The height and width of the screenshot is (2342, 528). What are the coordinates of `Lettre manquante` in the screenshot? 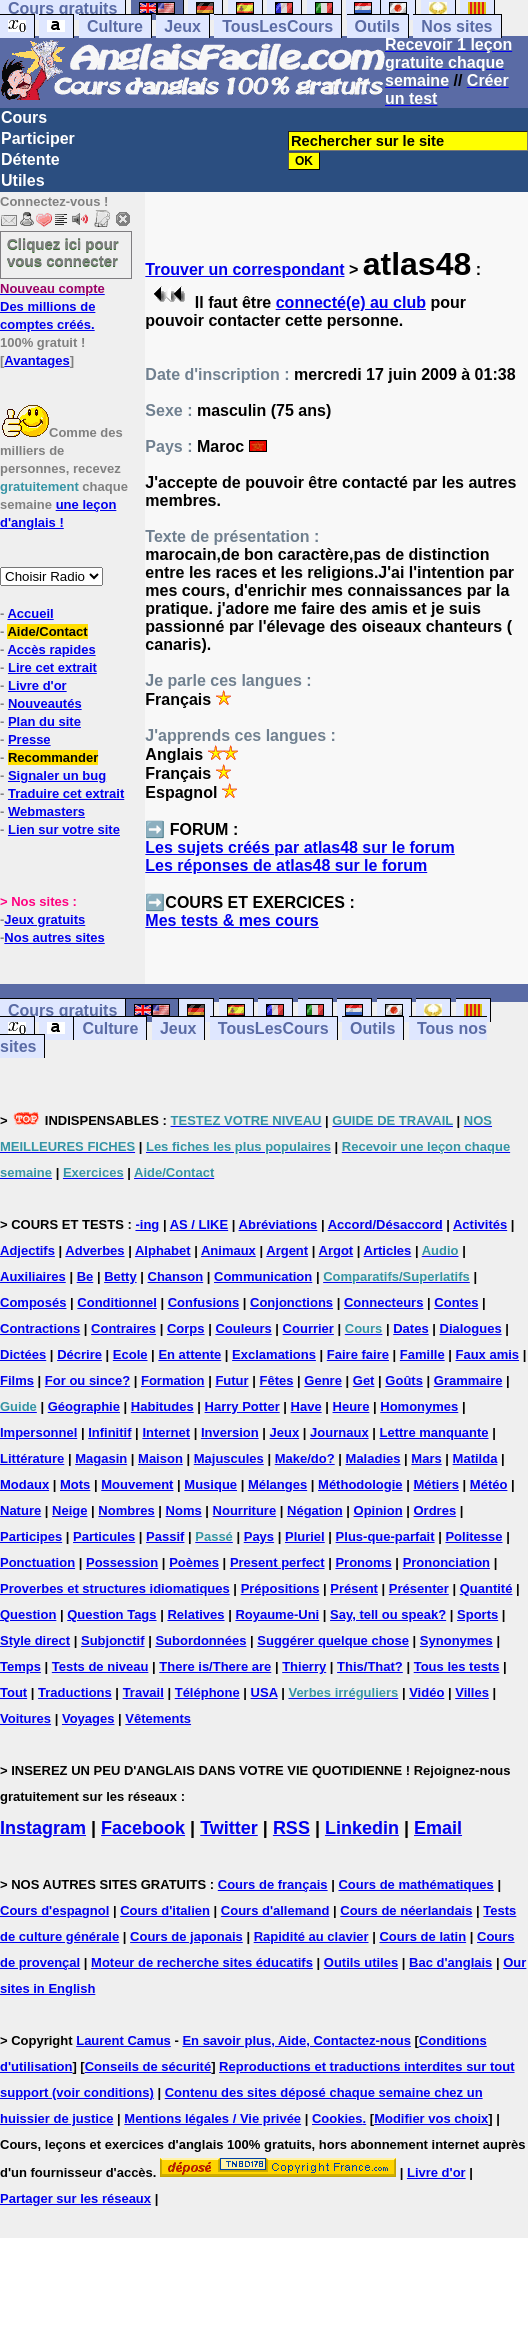 It's located at (434, 1432).